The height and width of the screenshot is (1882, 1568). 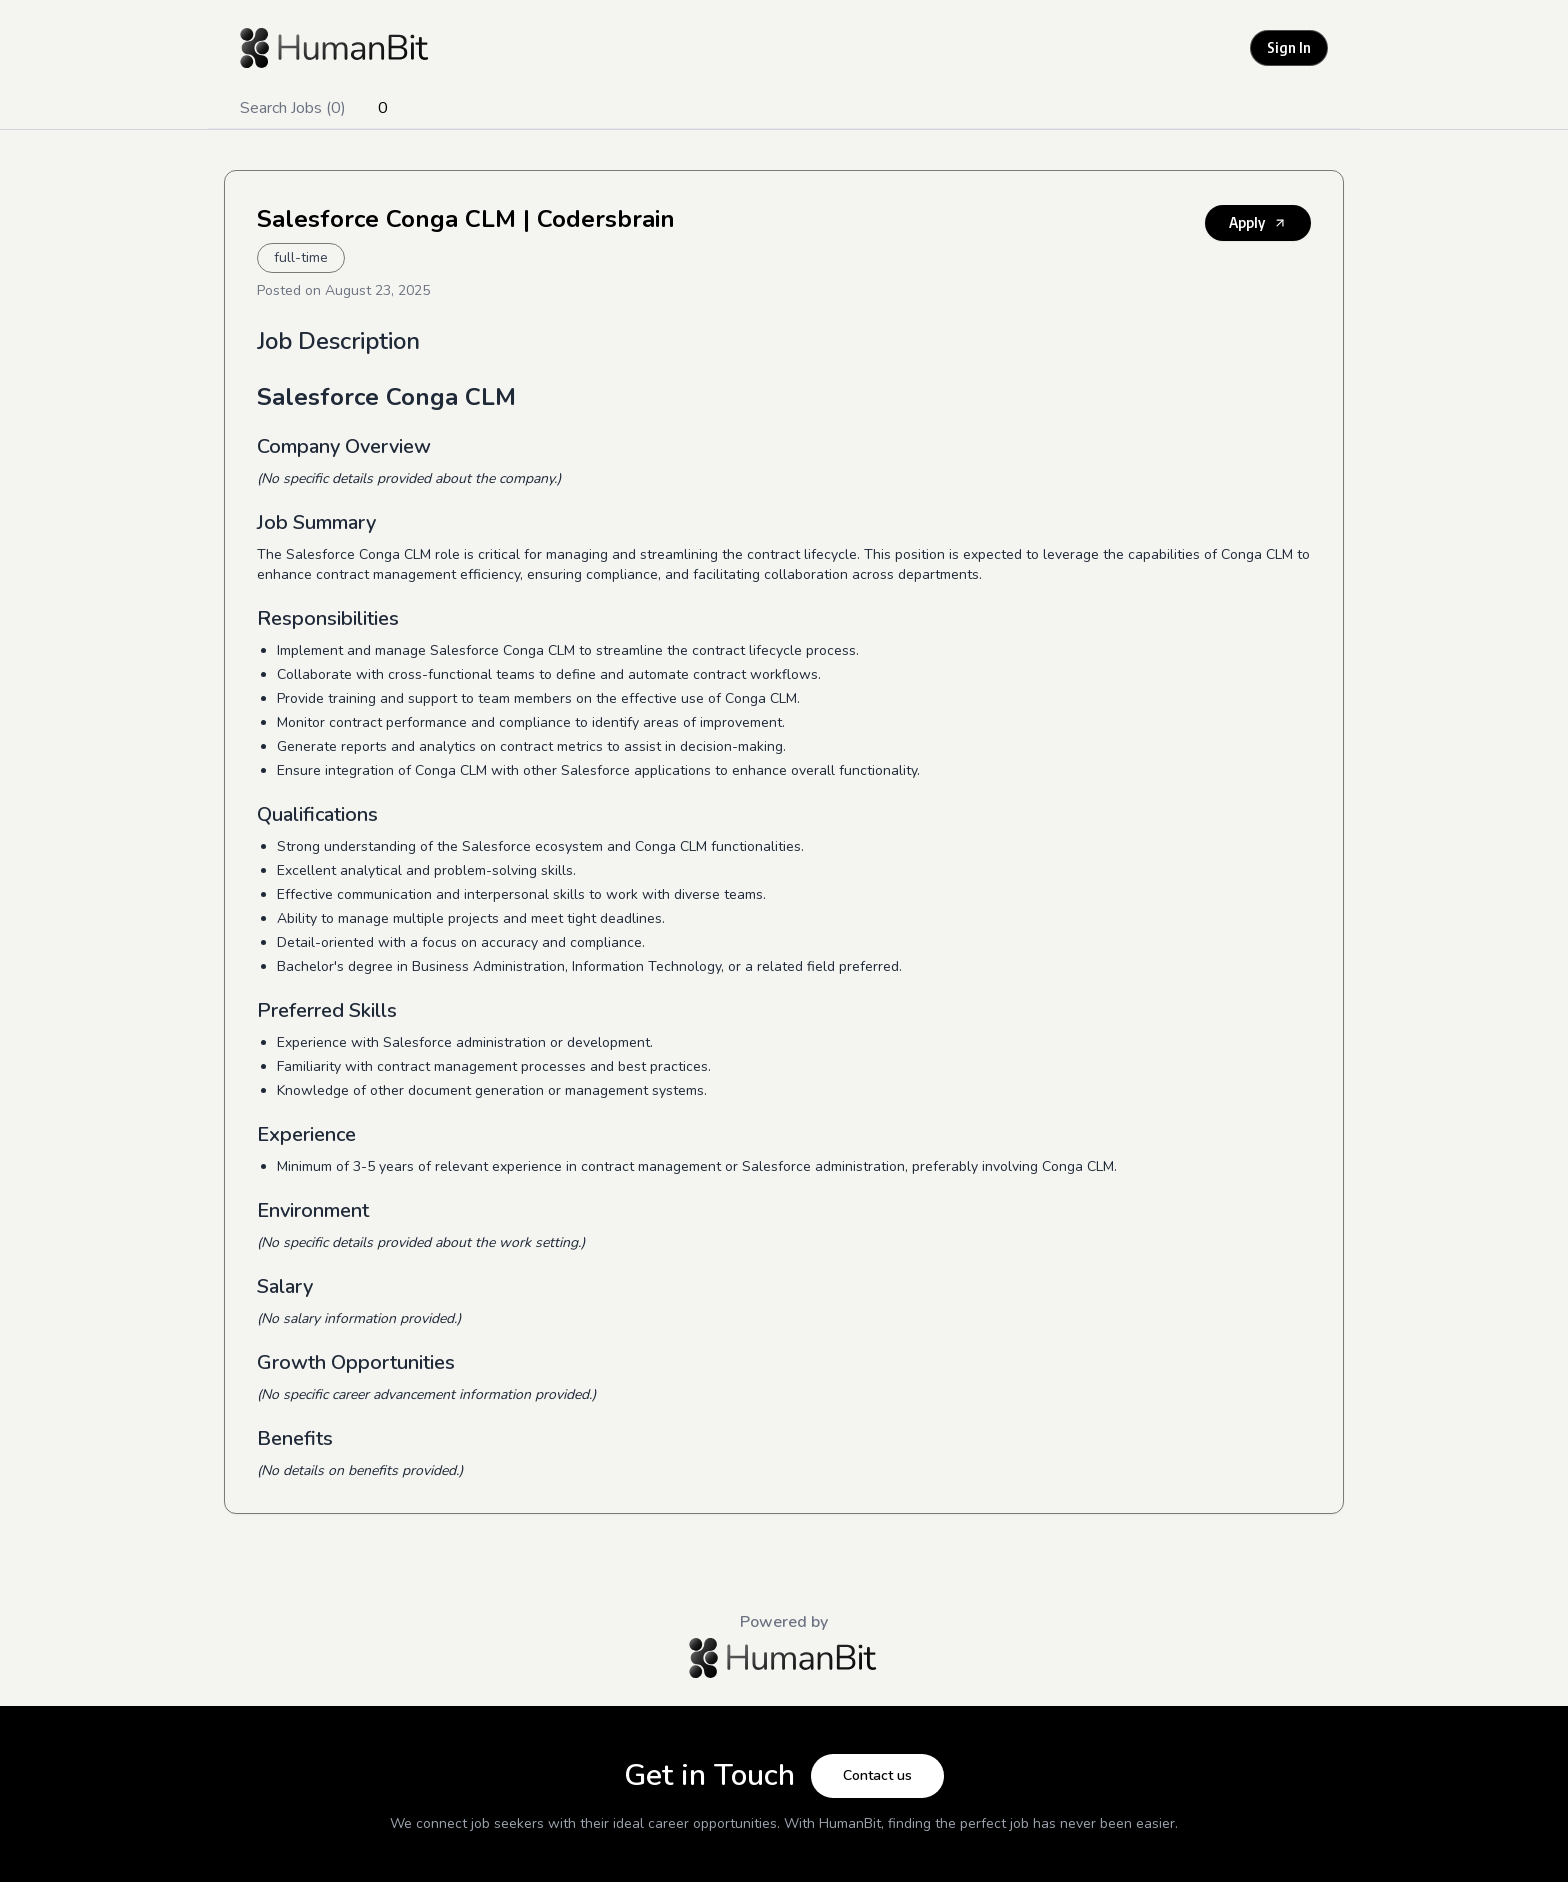 I want to click on Apply, so click(x=1258, y=222).